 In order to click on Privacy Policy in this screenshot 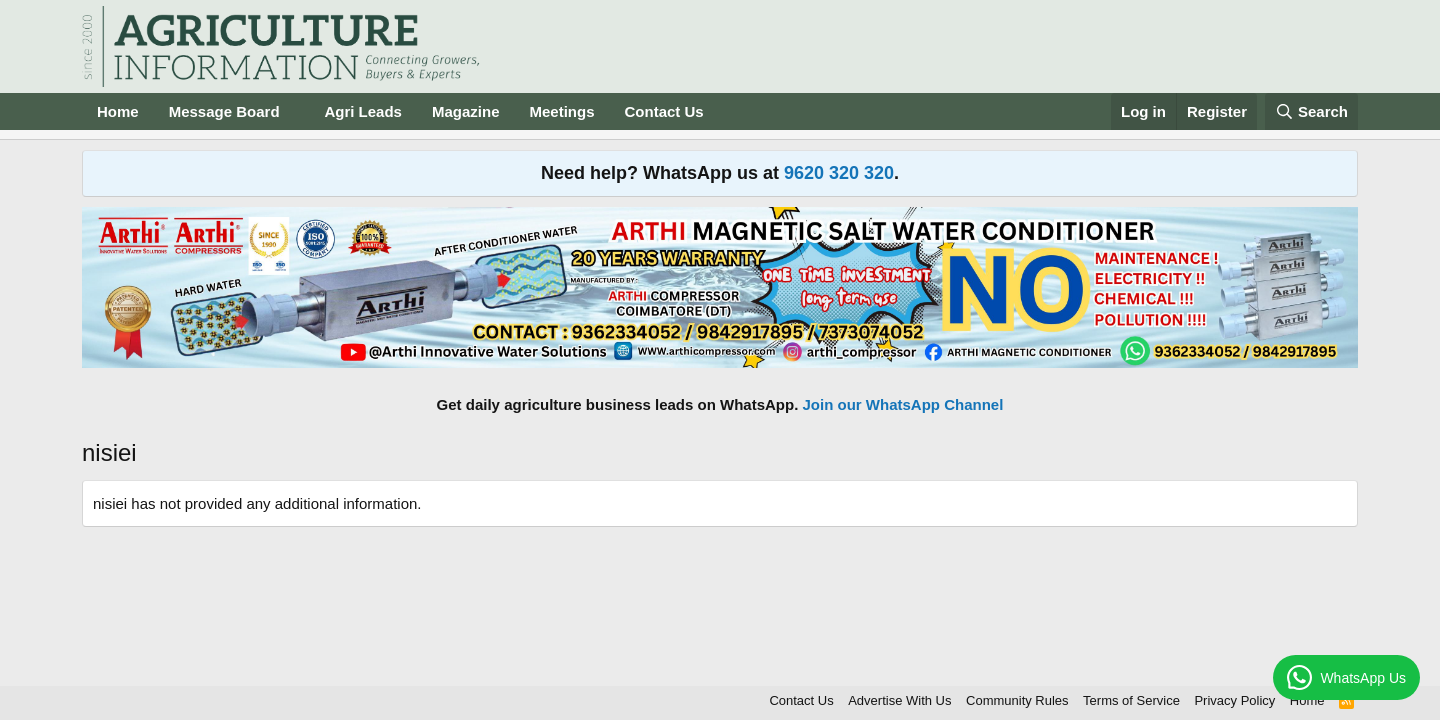, I will do `click(1234, 700)`.